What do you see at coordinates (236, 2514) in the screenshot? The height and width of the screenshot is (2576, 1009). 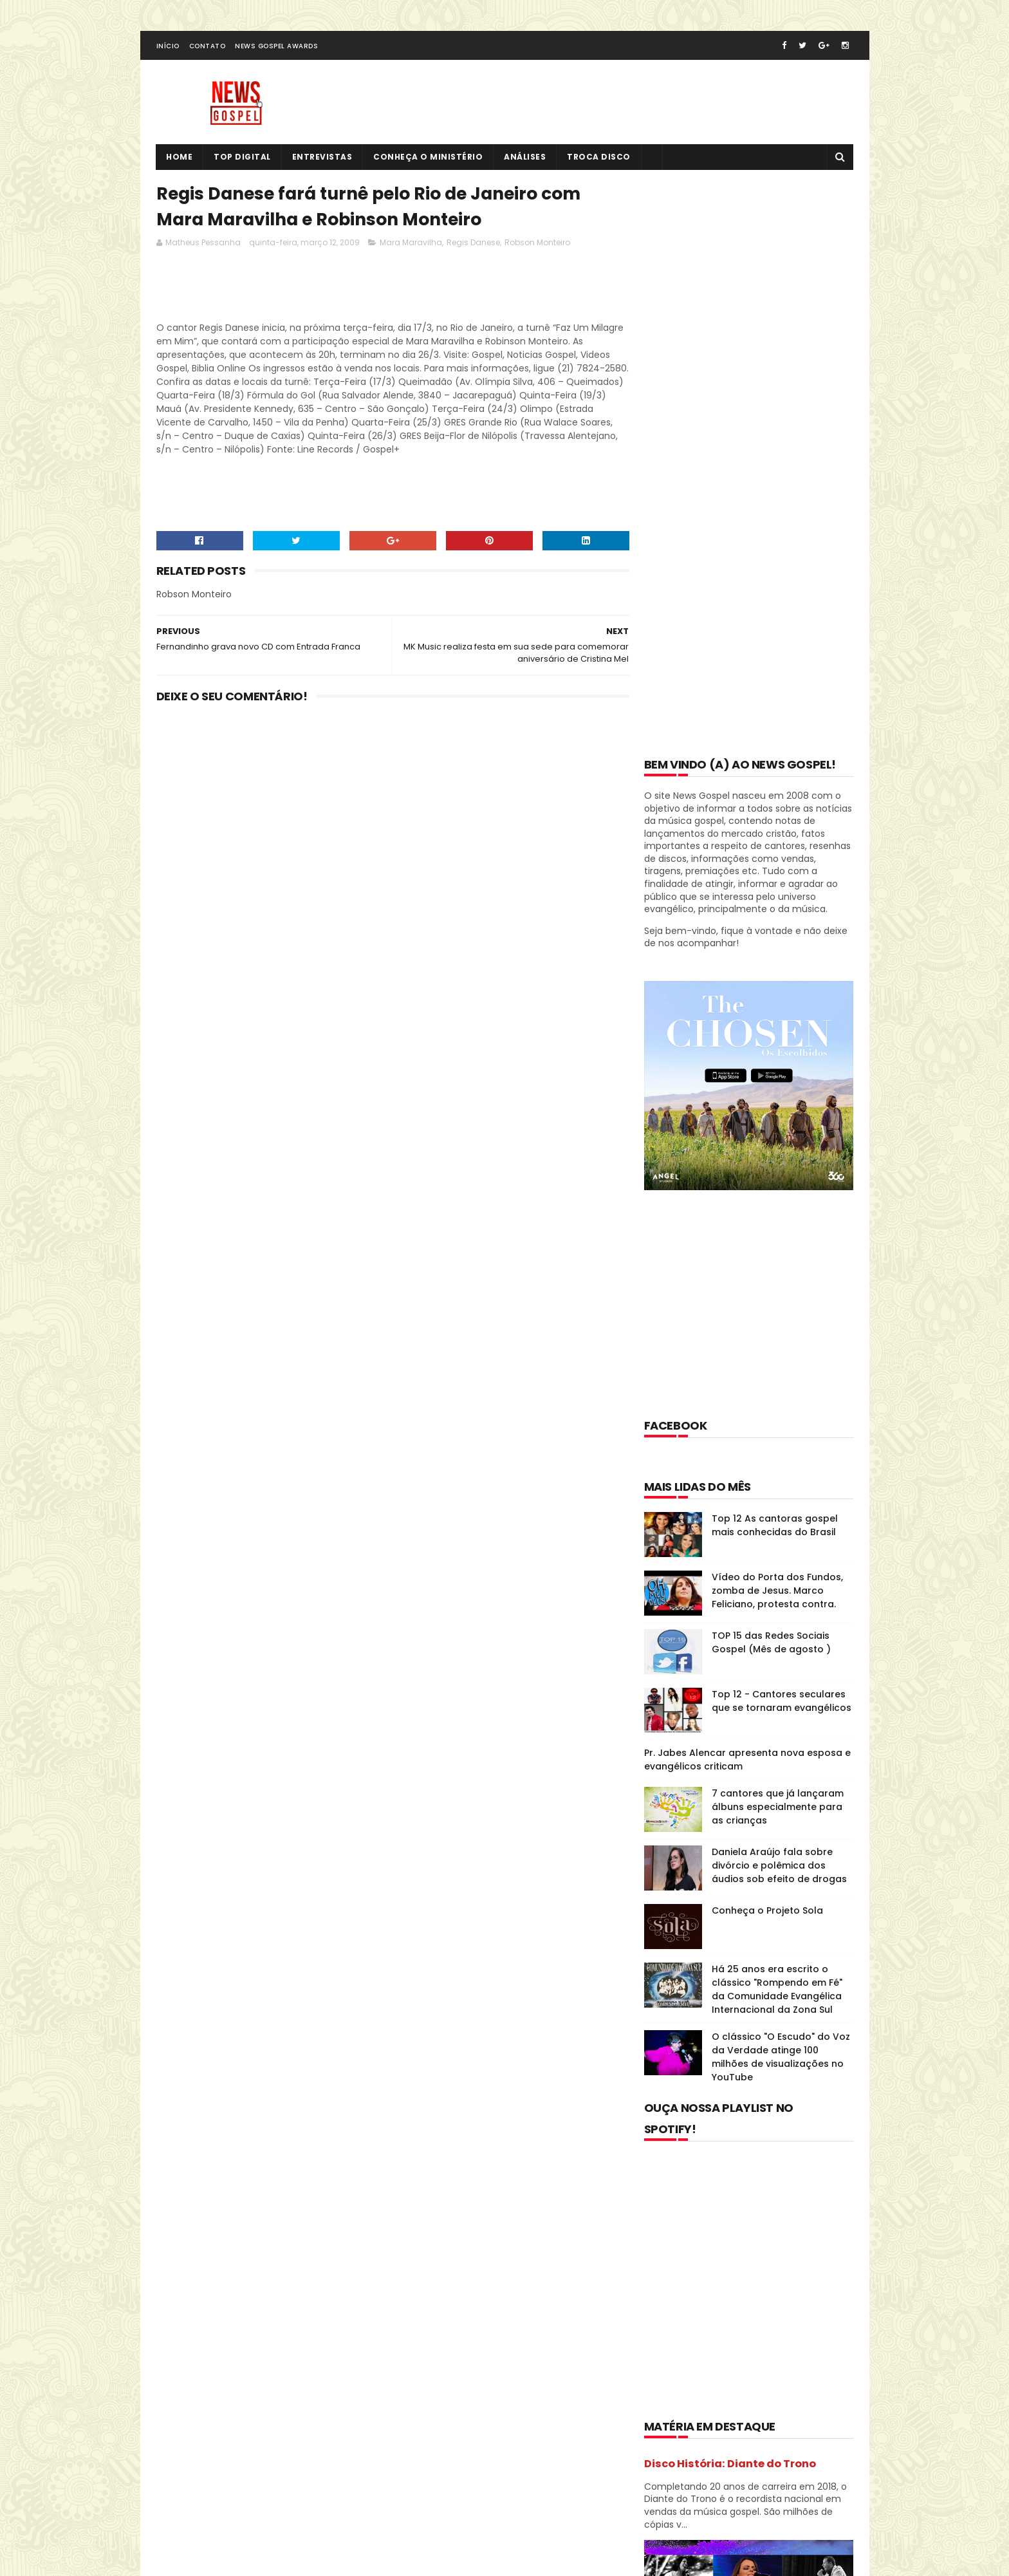 I see `SoraTemplates` at bounding box center [236, 2514].